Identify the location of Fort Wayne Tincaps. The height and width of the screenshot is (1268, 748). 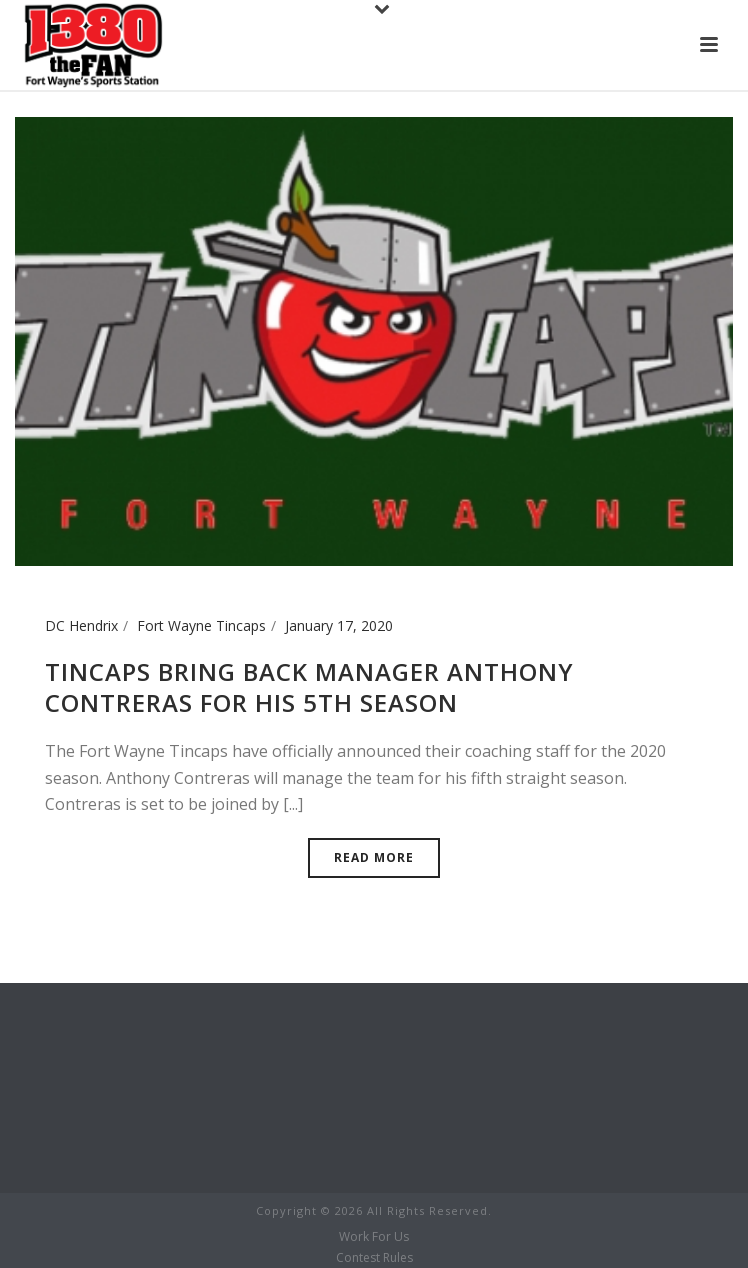
(201, 625).